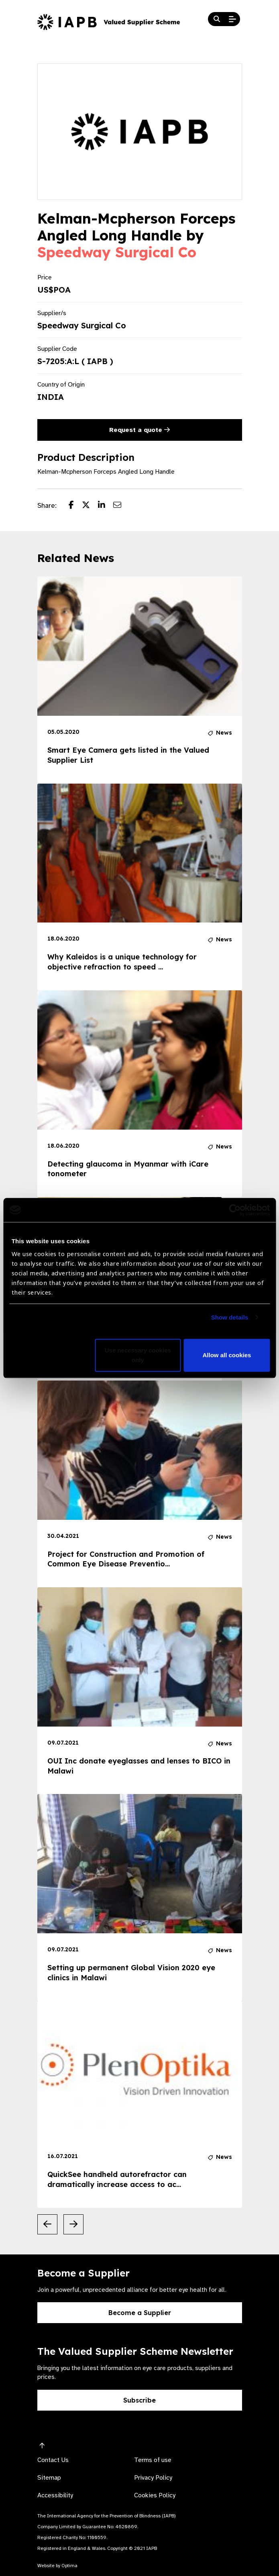 The height and width of the screenshot is (2576, 279). Describe the element at coordinates (229, 1317) in the screenshot. I see `Show details` at that location.